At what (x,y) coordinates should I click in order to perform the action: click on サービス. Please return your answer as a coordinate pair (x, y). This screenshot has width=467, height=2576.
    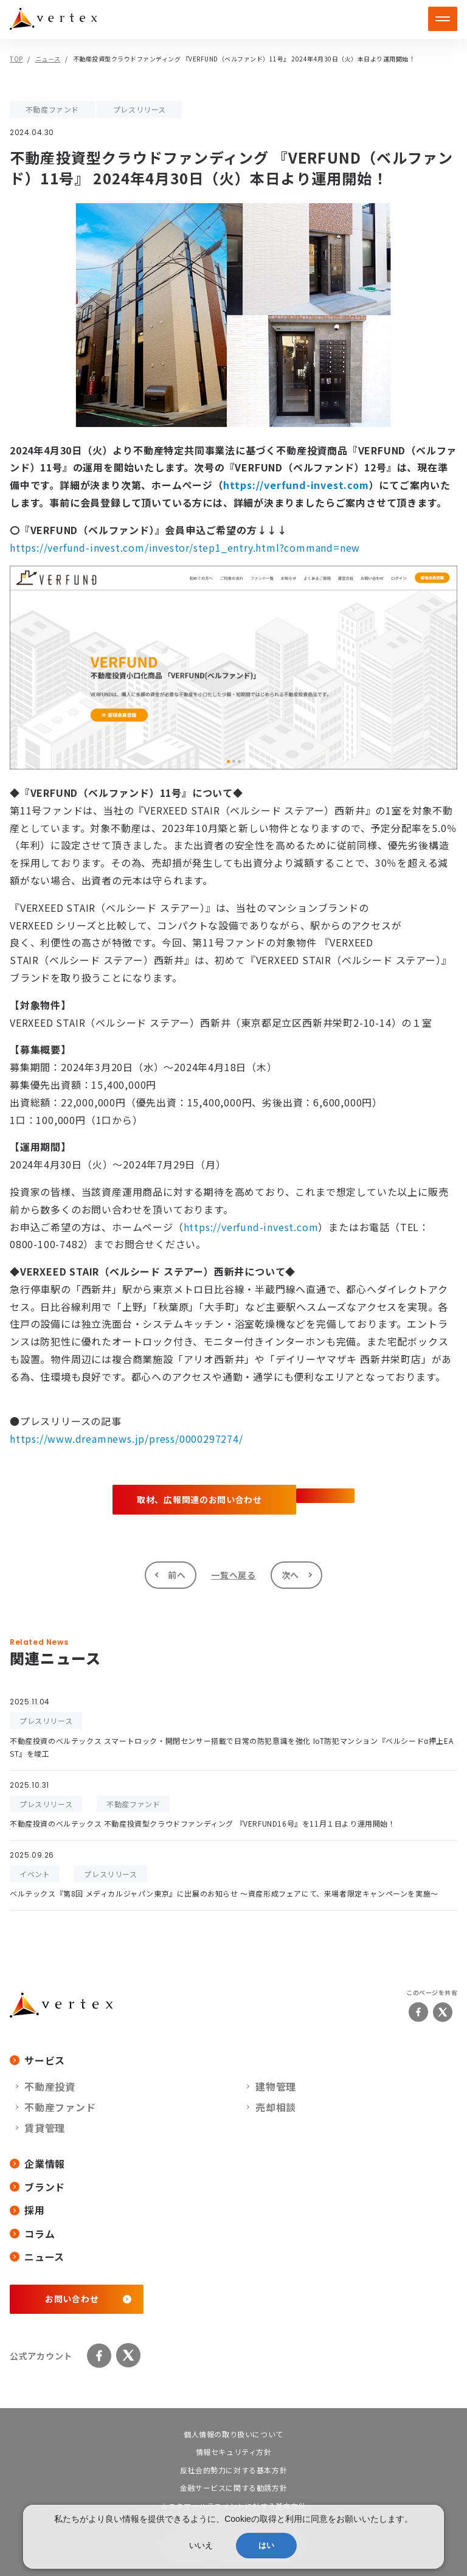
    Looking at the image, I should click on (37, 2060).